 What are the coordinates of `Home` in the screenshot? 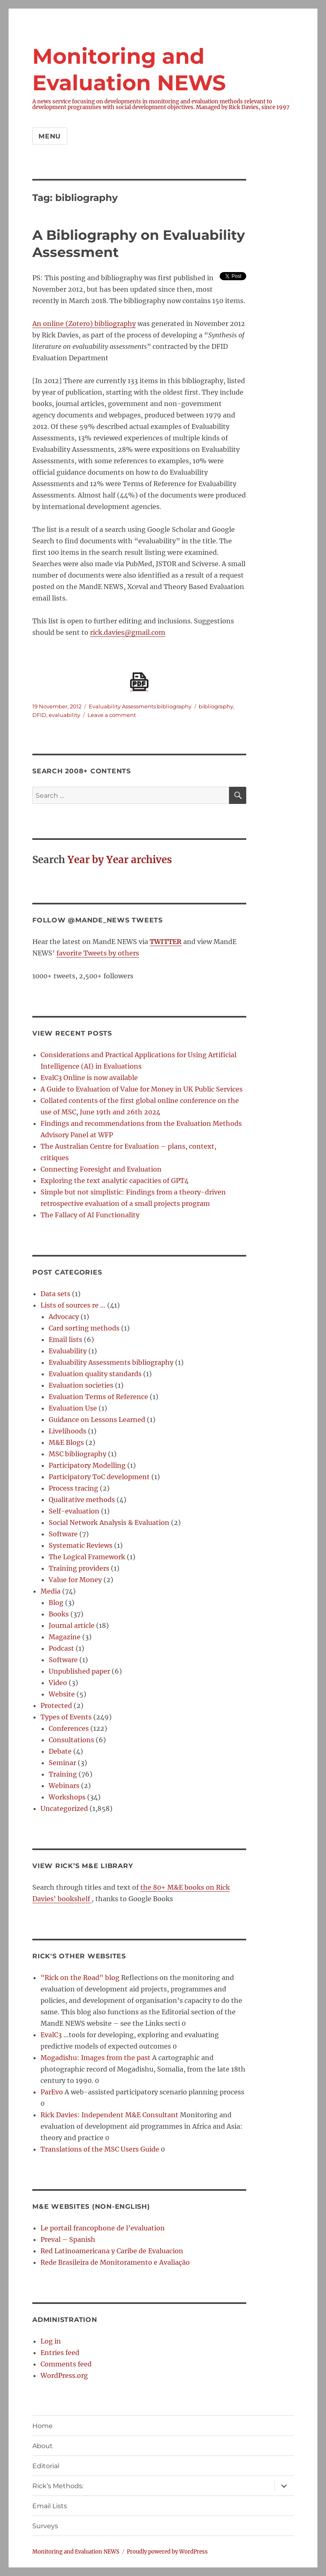 It's located at (42, 2426).